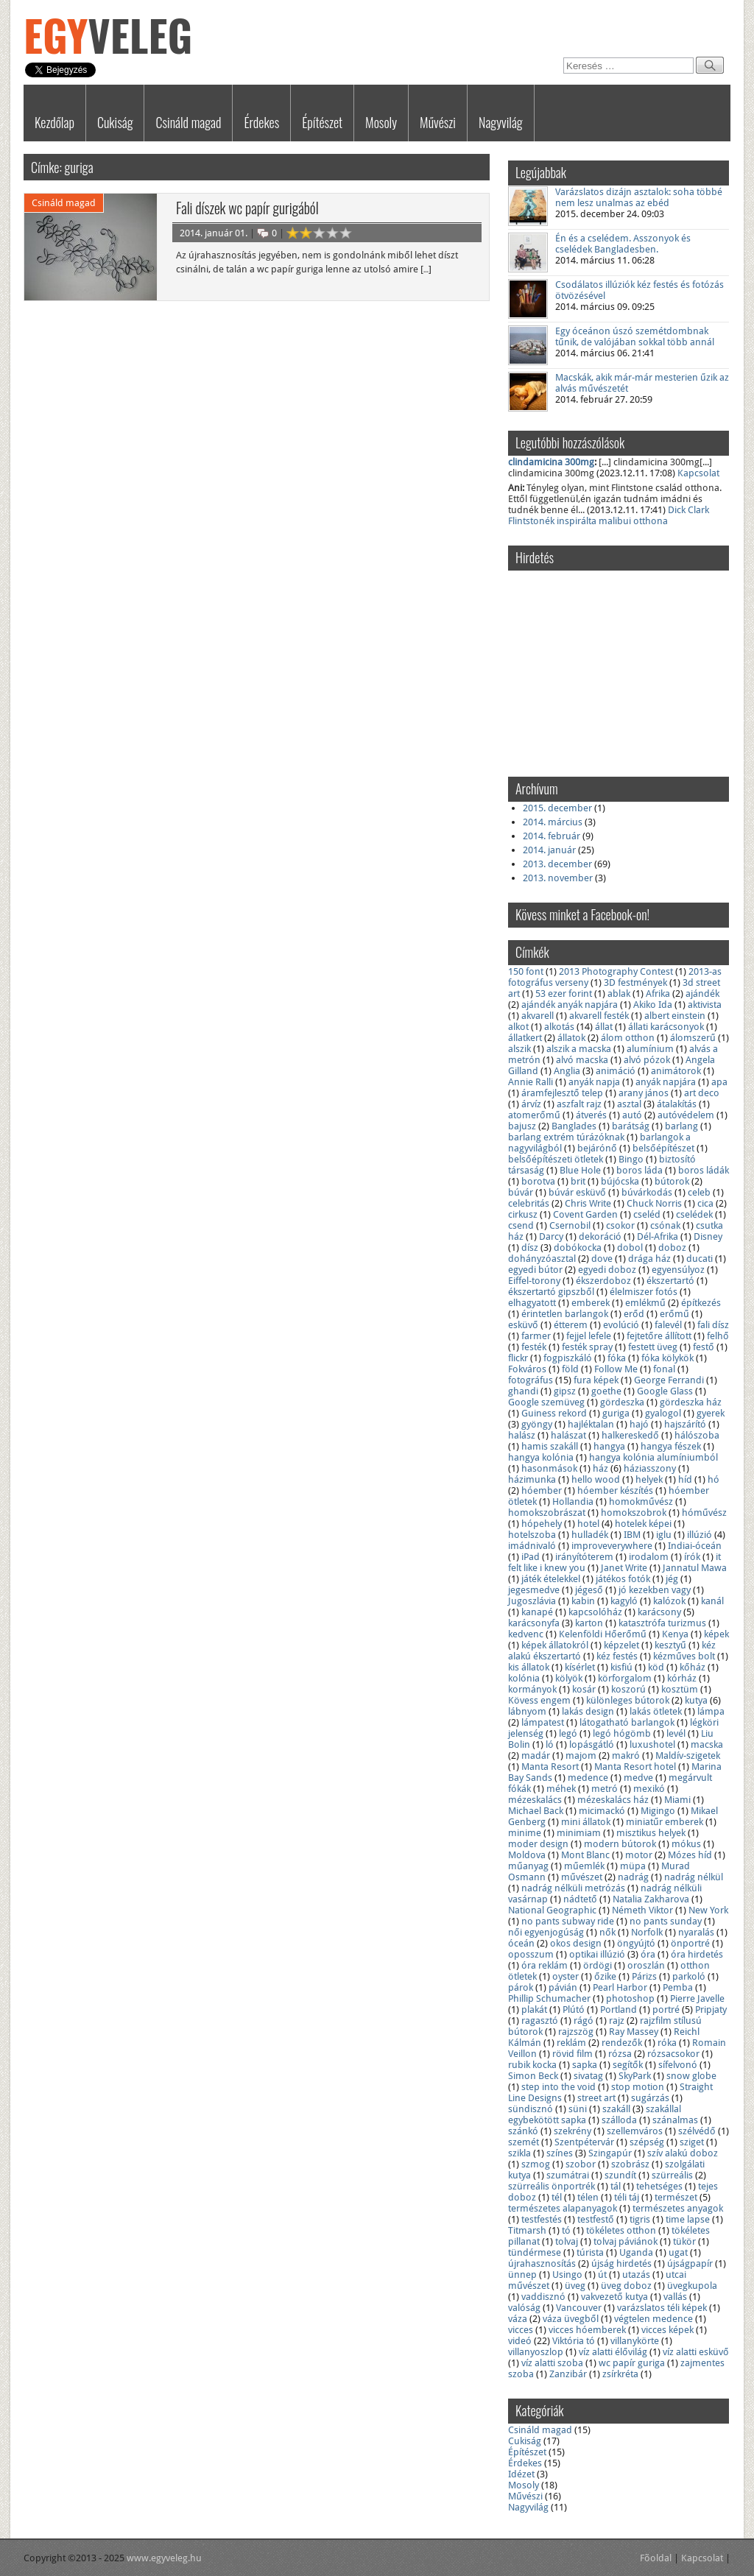 The width and height of the screenshot is (754, 2576). I want to click on Annie Ralli, so click(530, 1081).